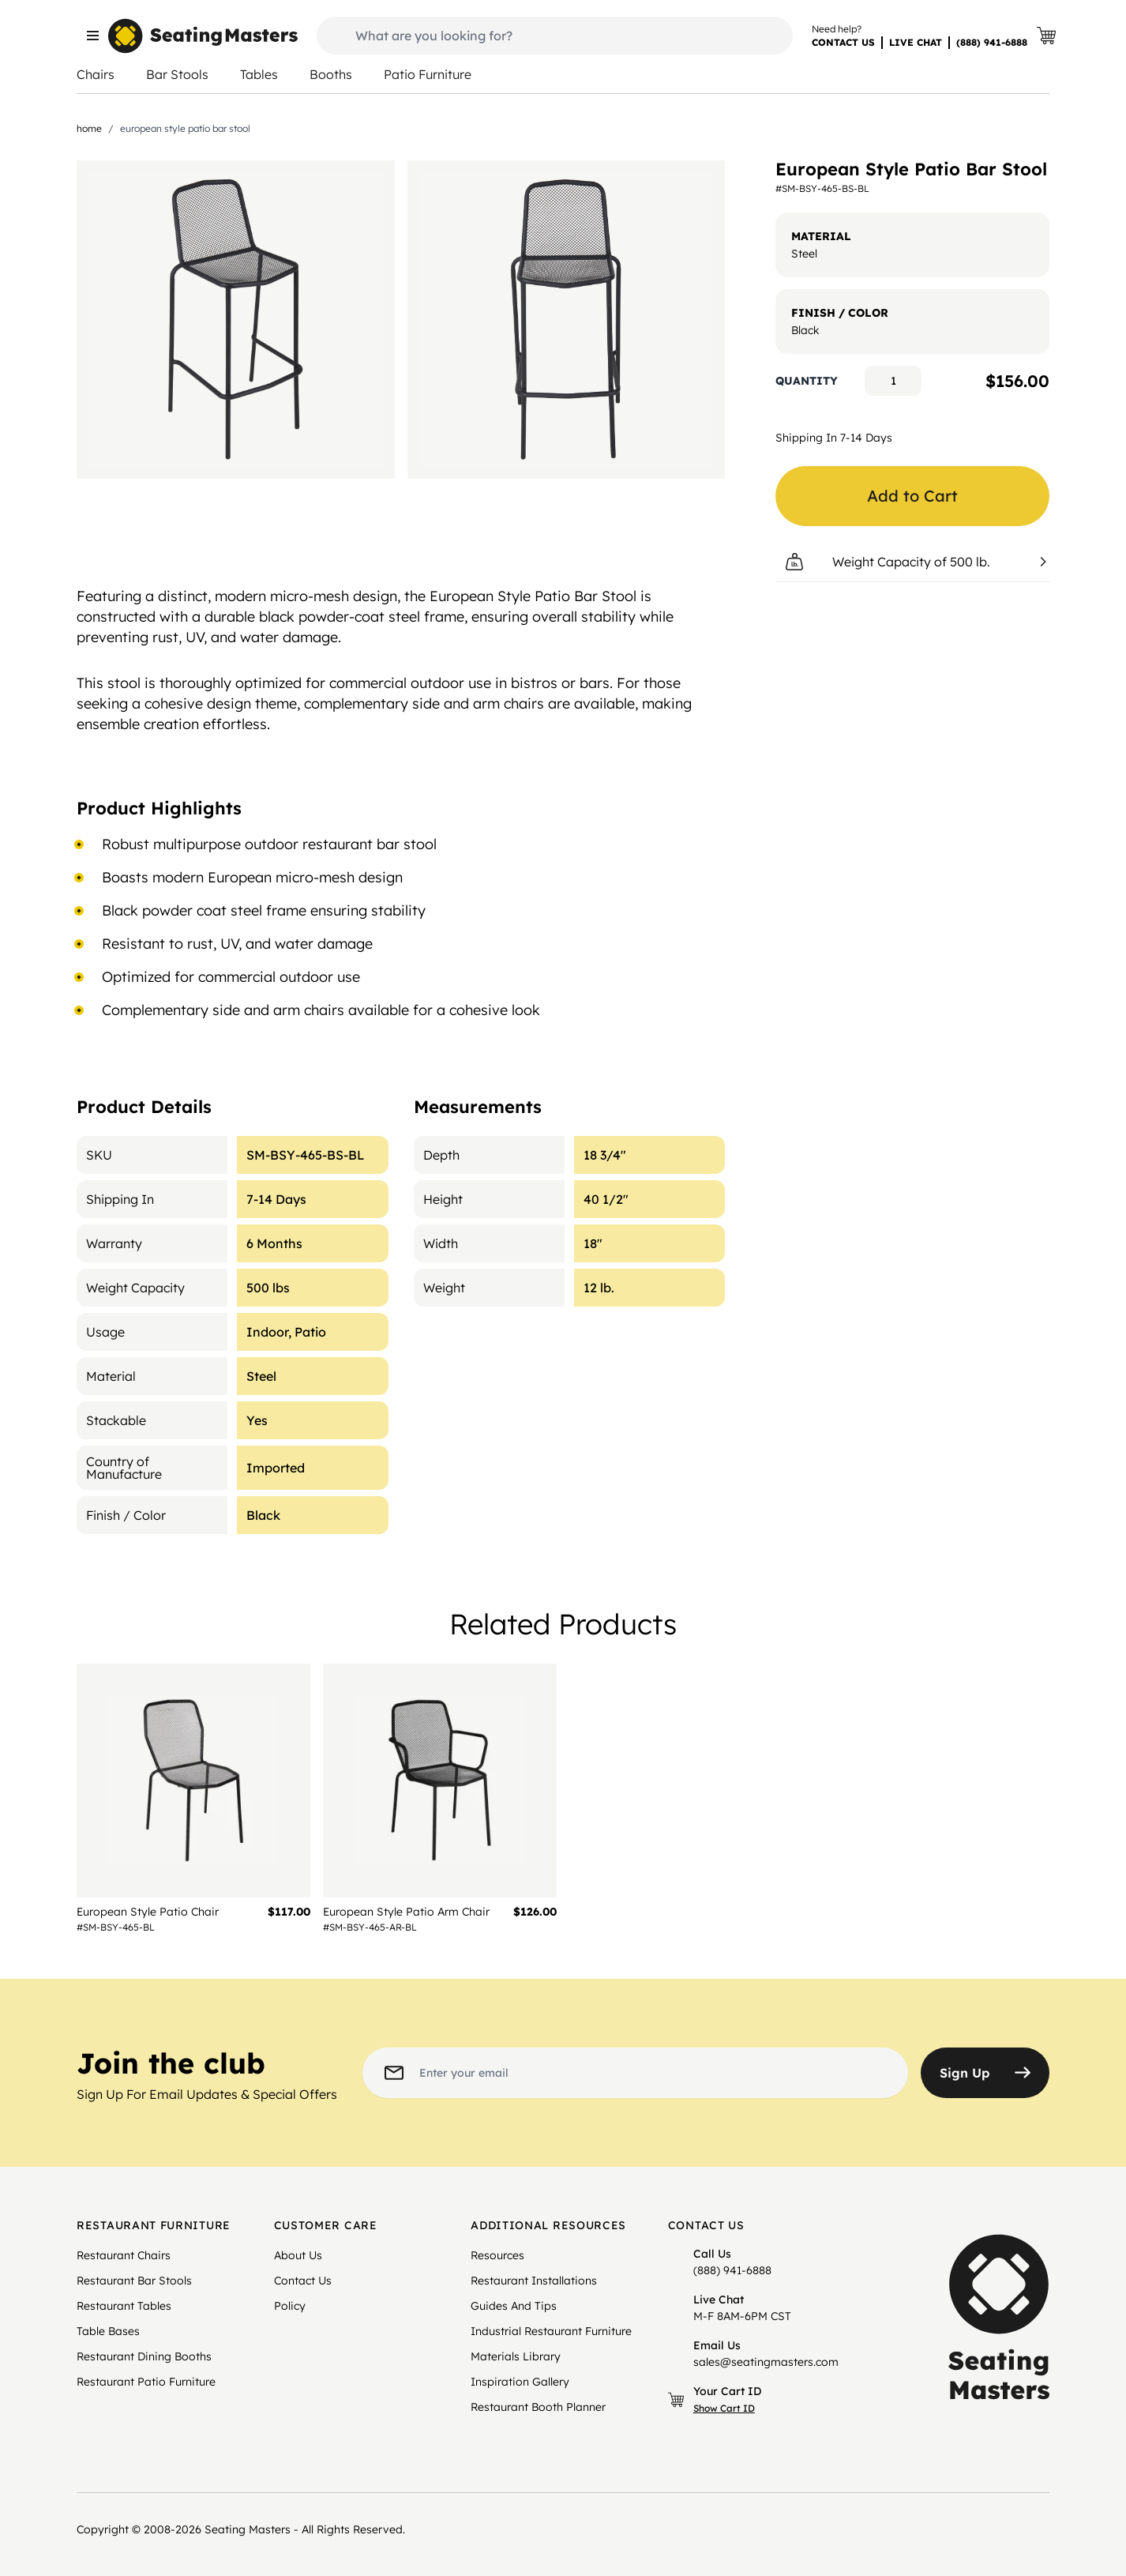  Describe the element at coordinates (124, 2255) in the screenshot. I see `Restaurant Chairs` at that location.